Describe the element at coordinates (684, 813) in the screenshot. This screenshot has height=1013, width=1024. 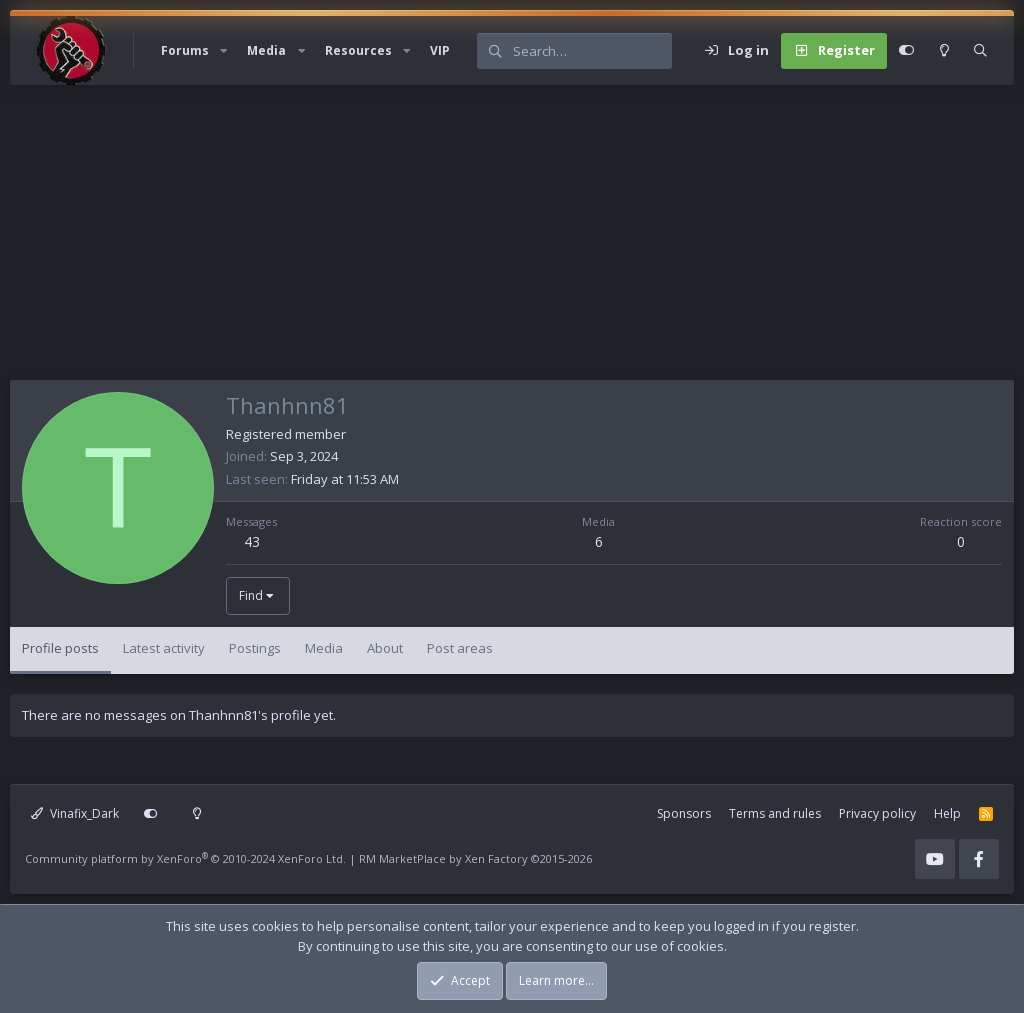
I see `Sponsors` at that location.